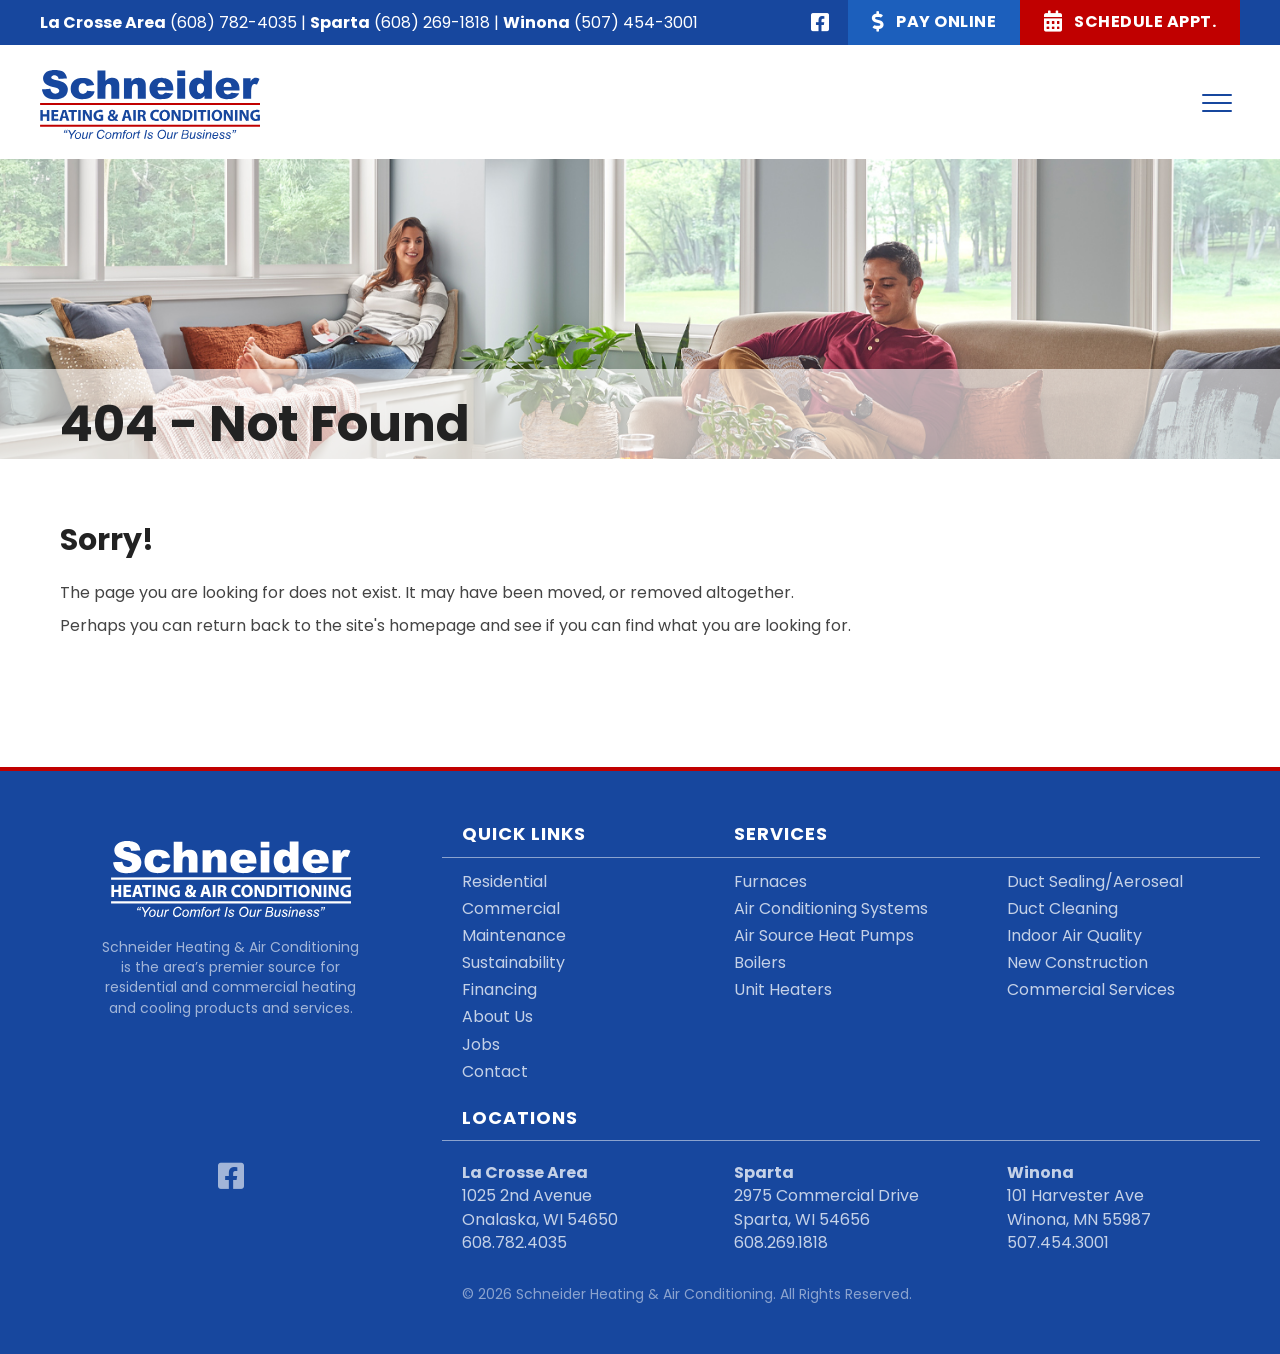 Image resolution: width=1280 pixels, height=1354 pixels. I want to click on 608.782.4035, so click(514, 1242).